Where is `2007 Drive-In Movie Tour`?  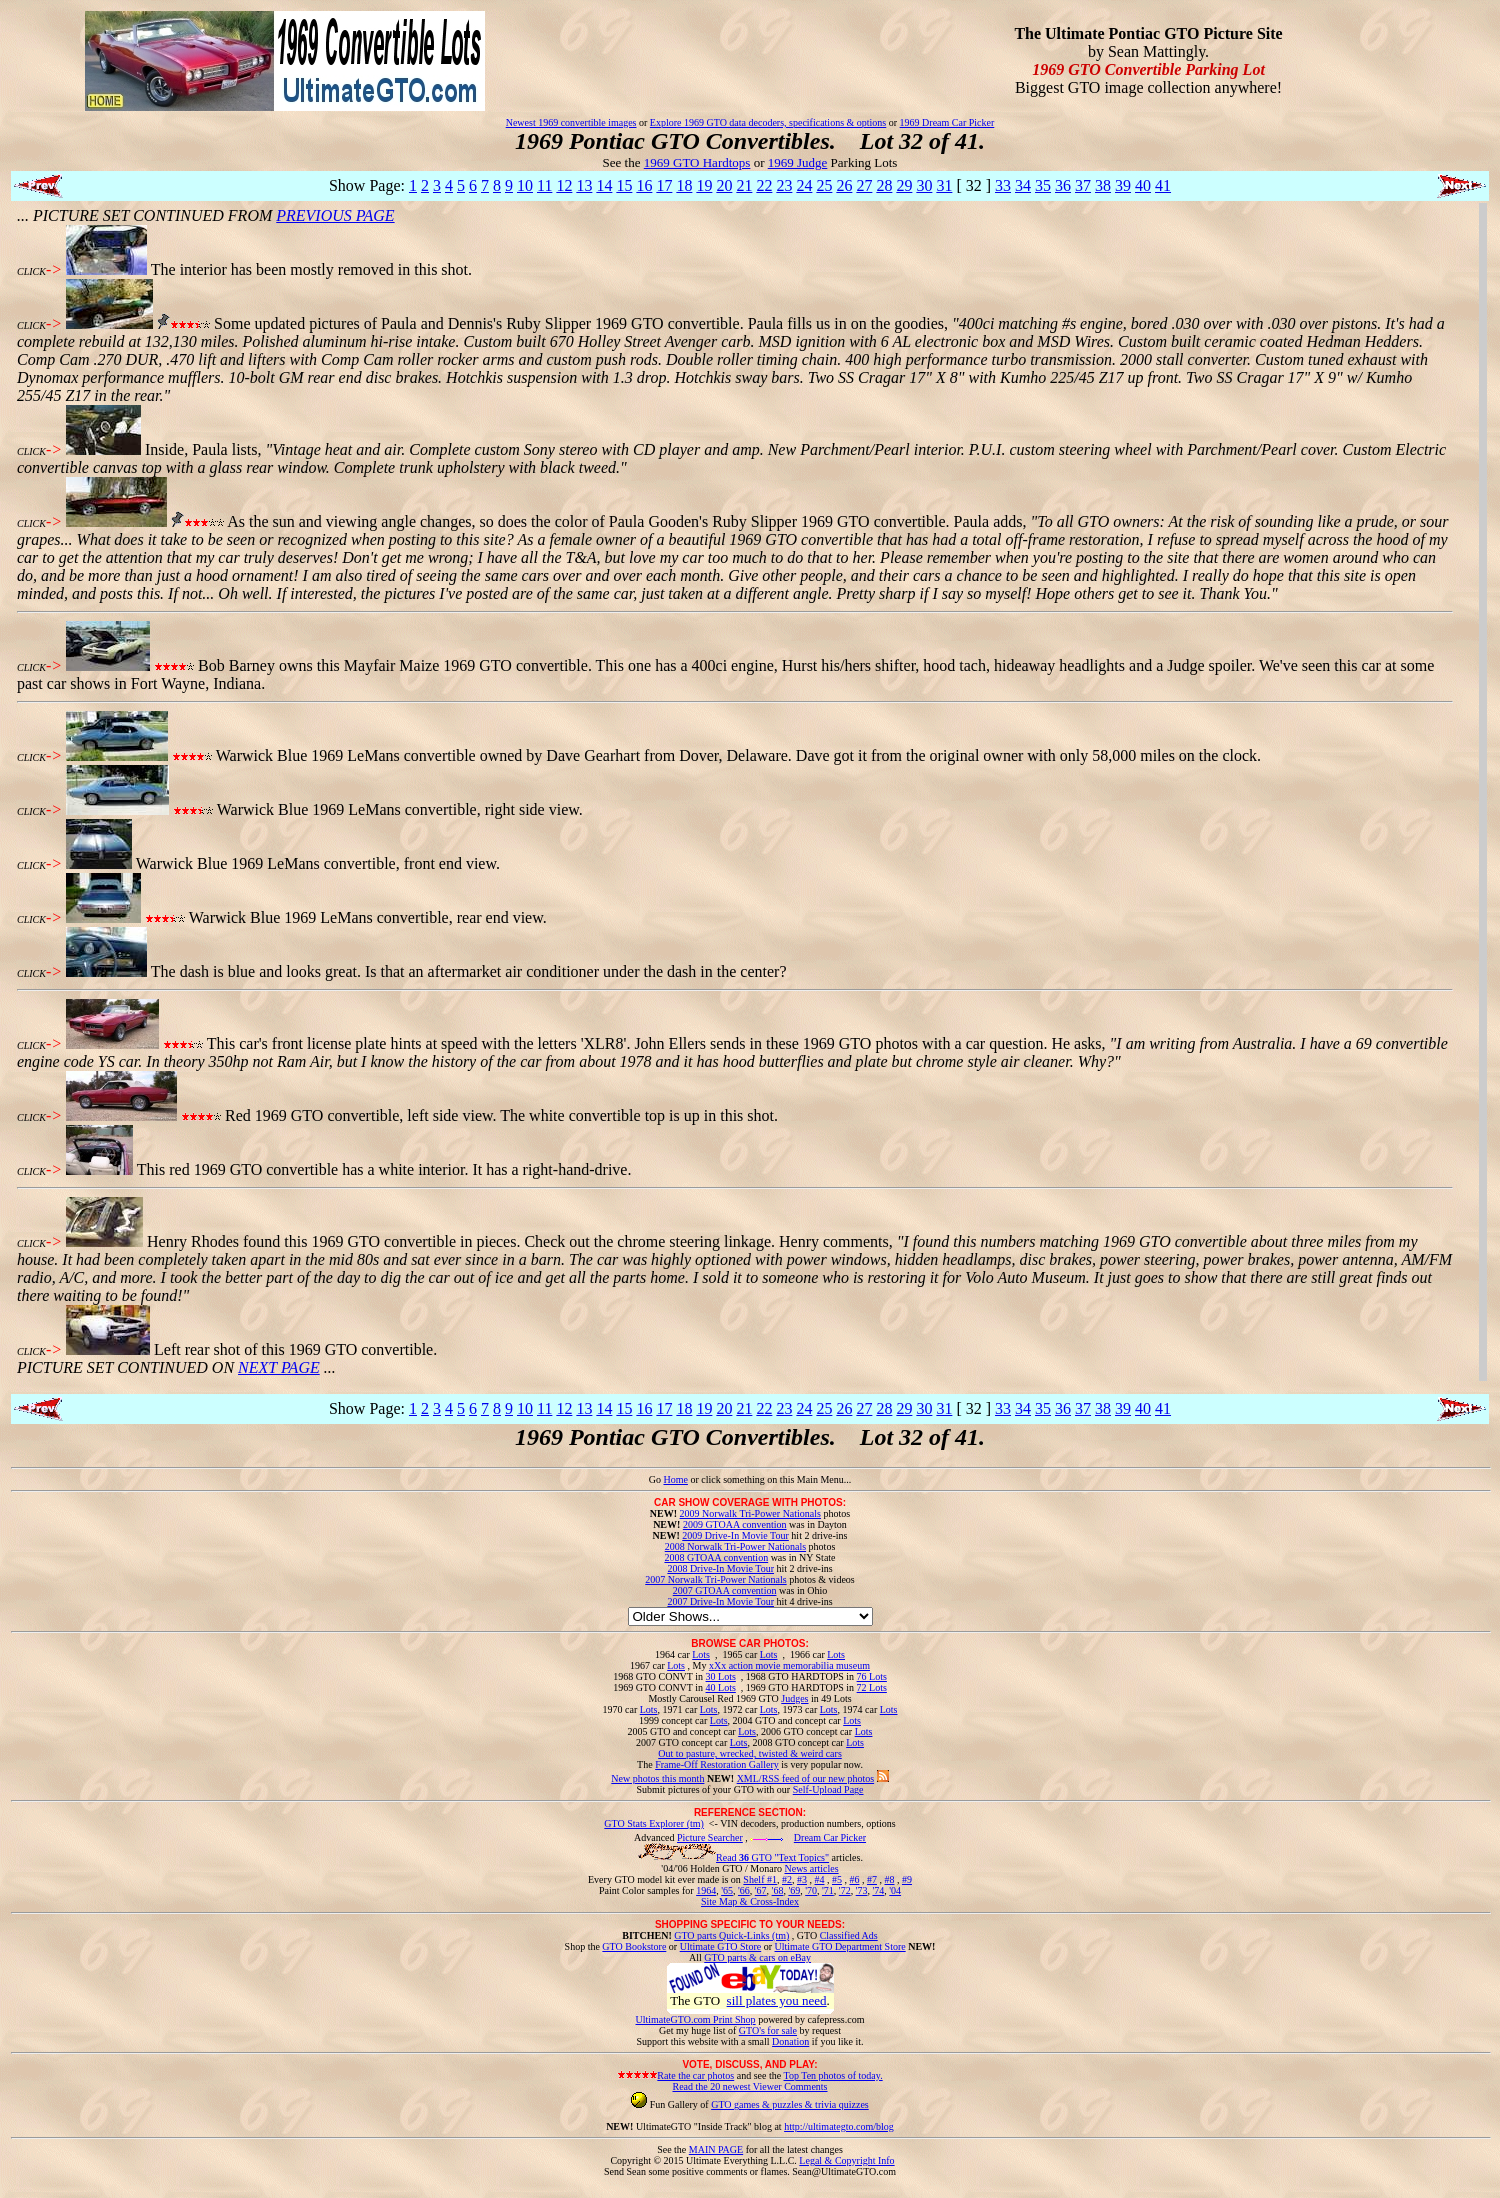 2007 Drive-In Movie Tour is located at coordinates (720, 1601).